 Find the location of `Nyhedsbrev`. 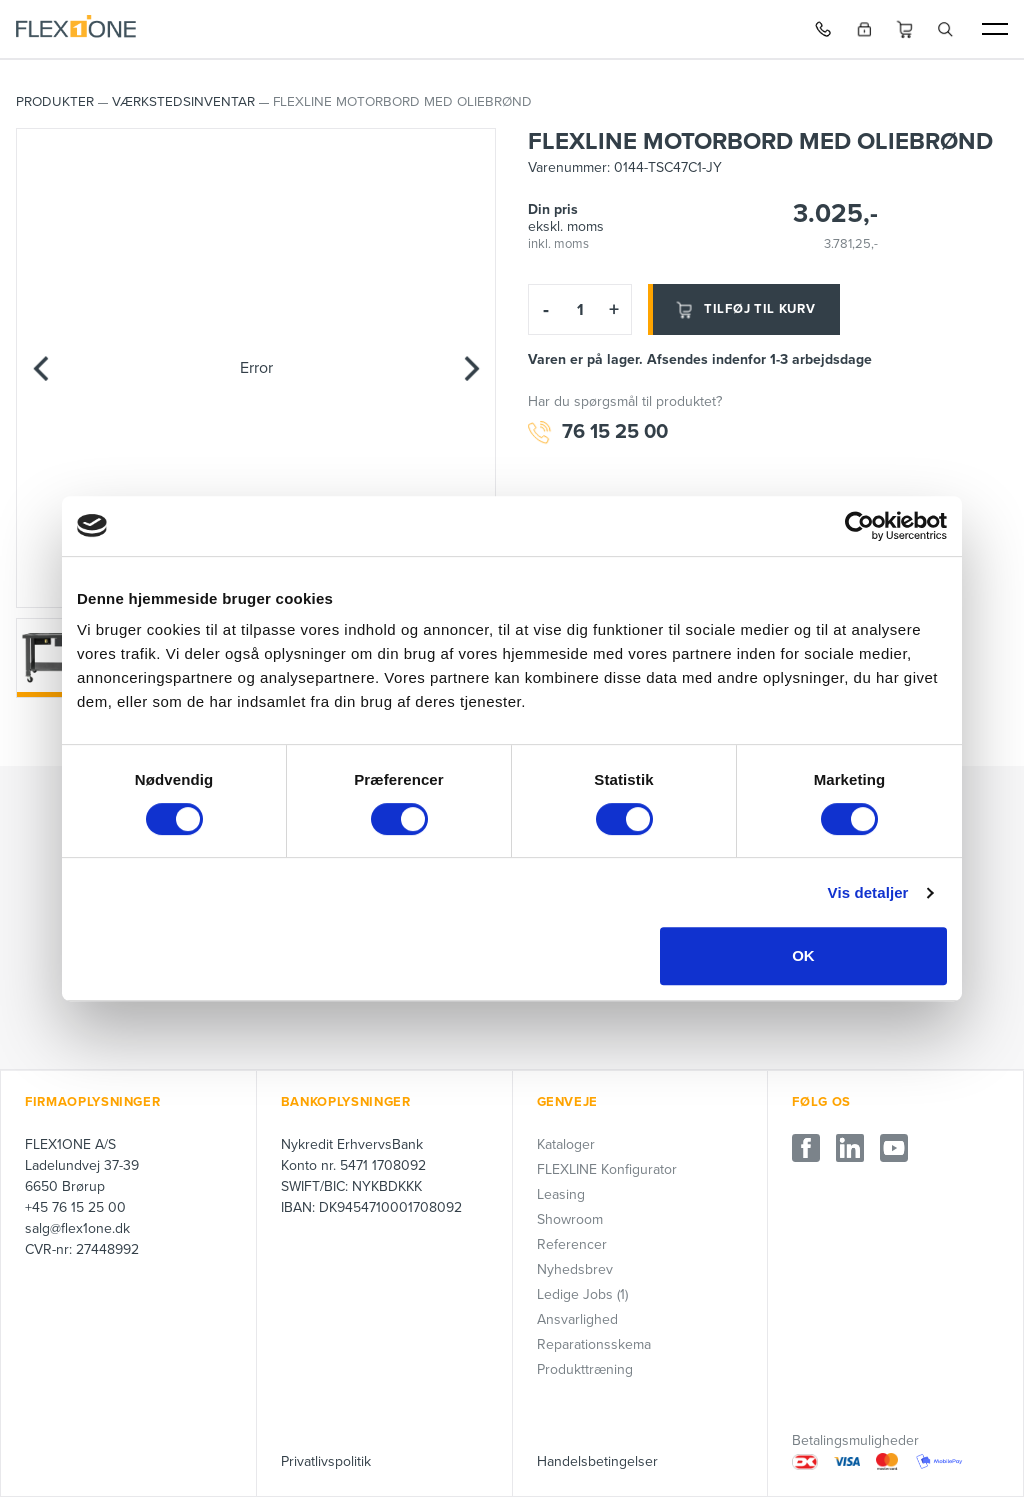

Nyhedsbrev is located at coordinates (575, 1269).